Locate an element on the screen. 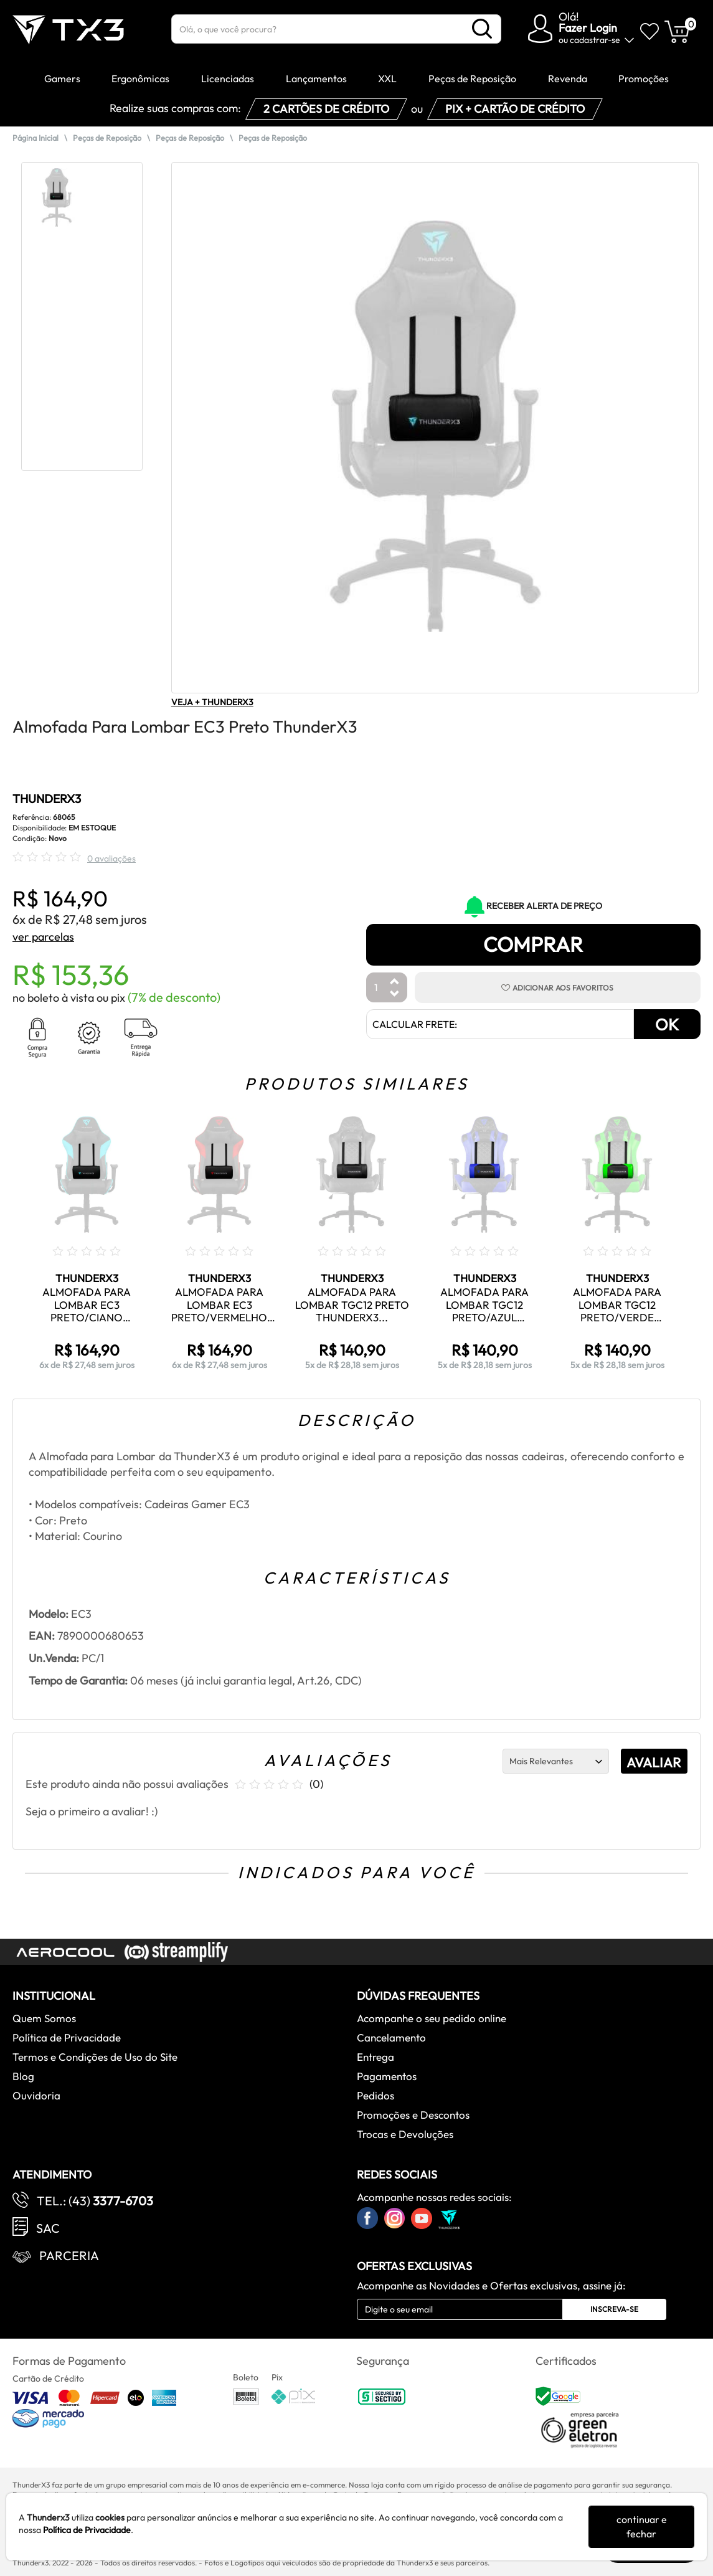 The width and height of the screenshot is (713, 2576). continuar e fechar is located at coordinates (641, 2526).